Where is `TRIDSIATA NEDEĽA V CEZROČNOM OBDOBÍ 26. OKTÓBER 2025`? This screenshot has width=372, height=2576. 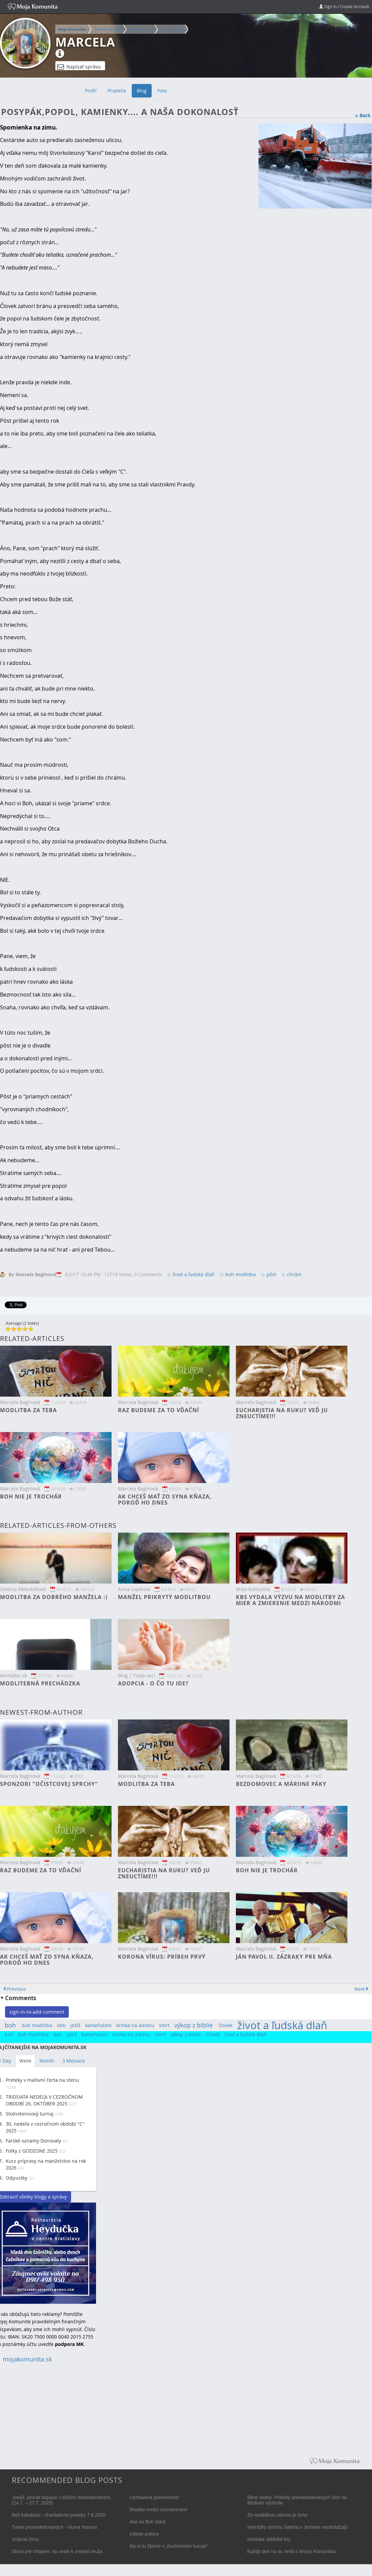
TRIDSIATA NEDEĽA V CEZROČNOM OBDOBÍ 26. OKTÓBER 2025 is located at coordinates (44, 2100).